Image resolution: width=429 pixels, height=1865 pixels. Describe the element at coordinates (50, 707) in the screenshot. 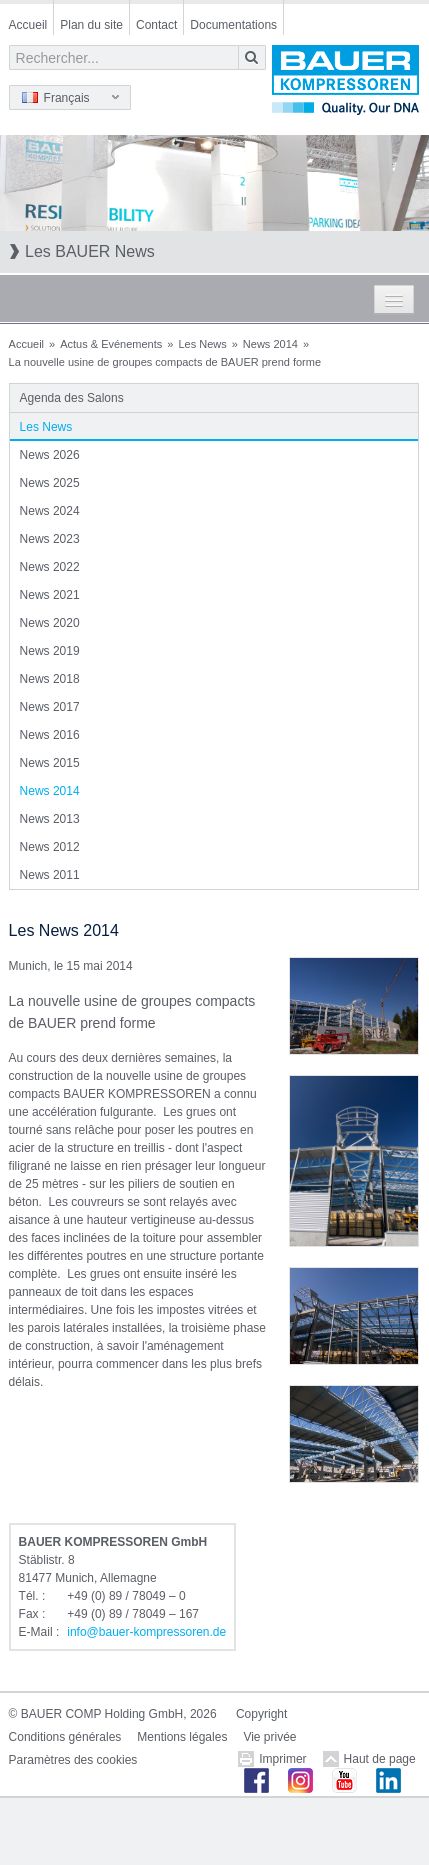

I see `News 2017` at that location.